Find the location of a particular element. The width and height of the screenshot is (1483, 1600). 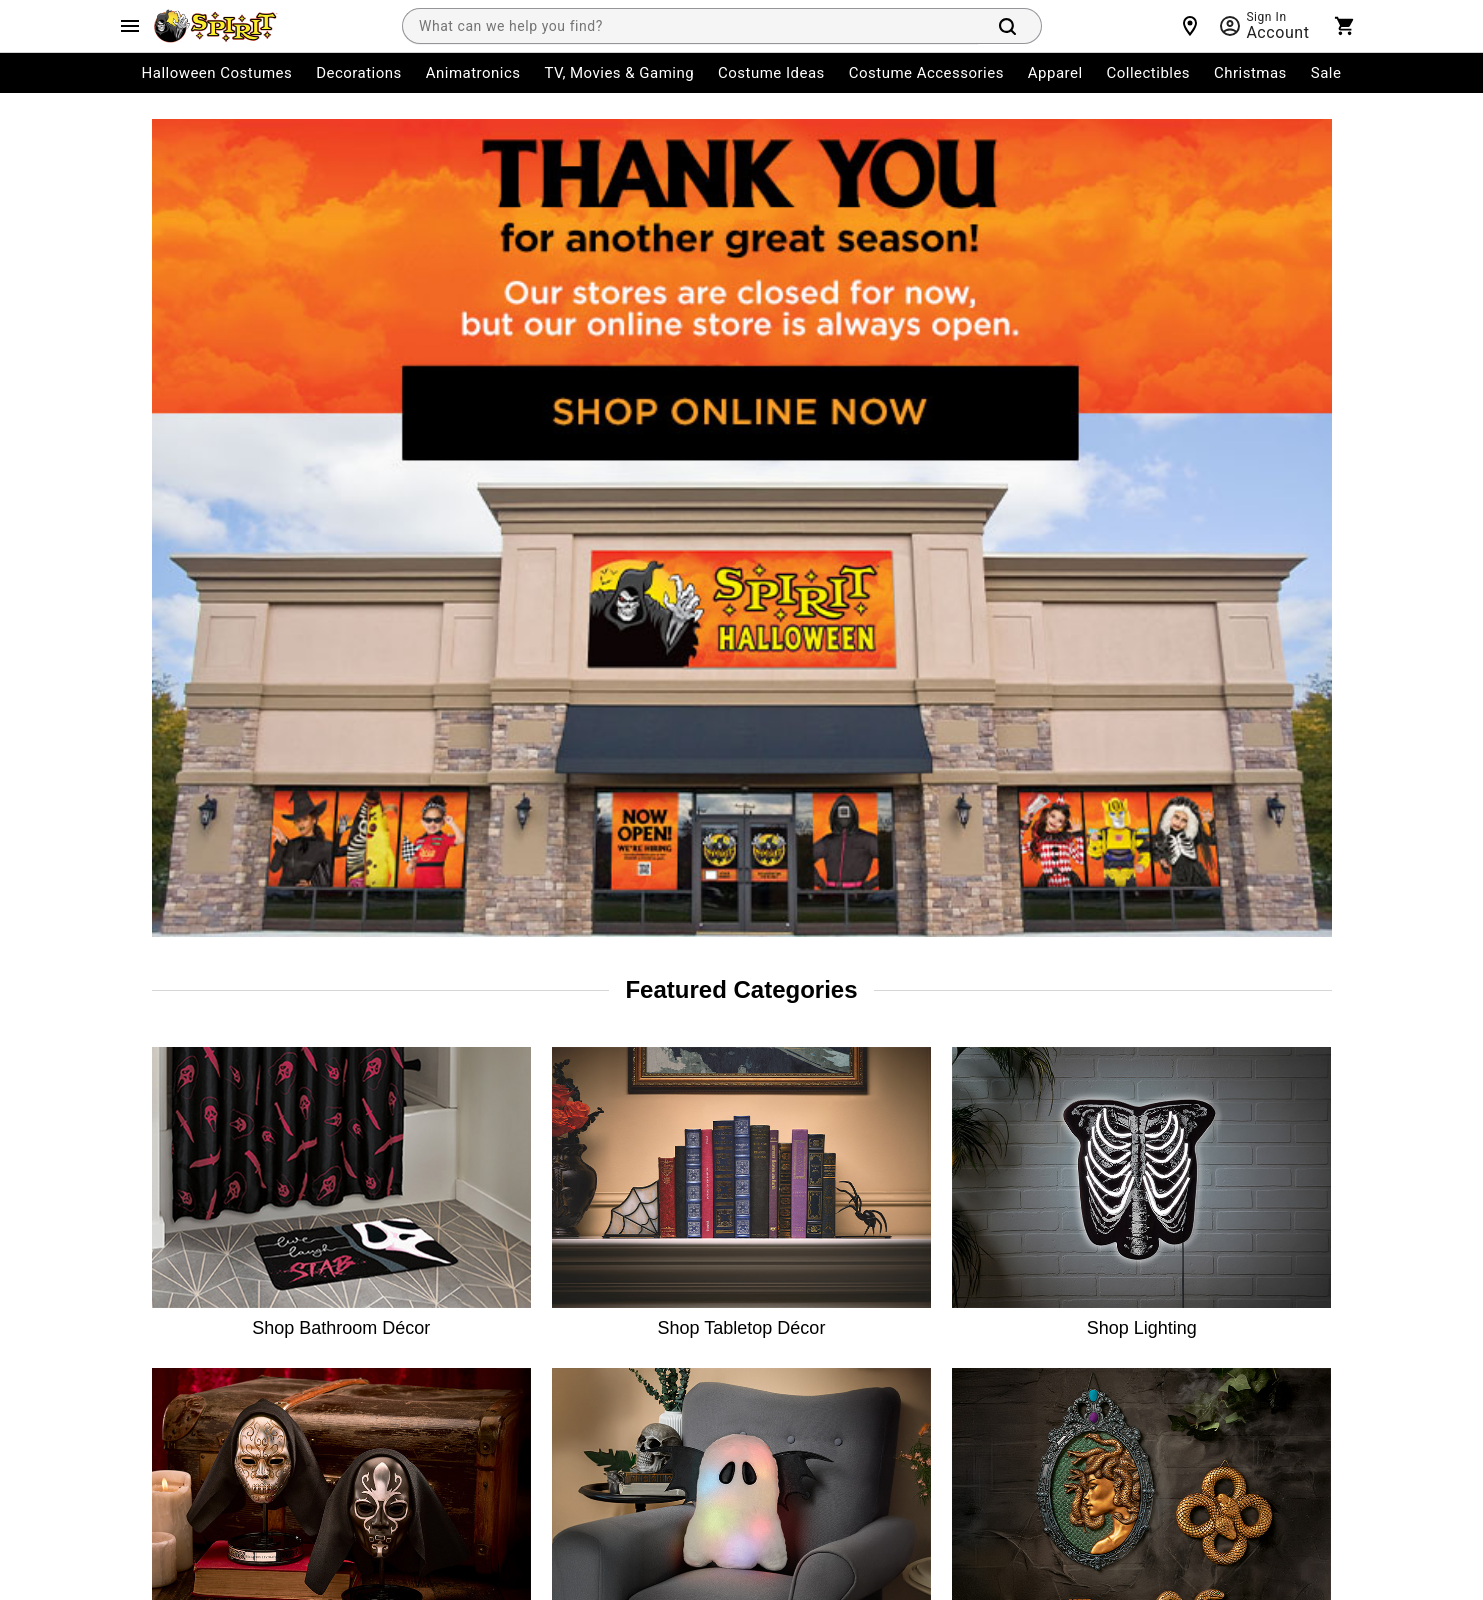

Learn more. is located at coordinates (1223, 1311).